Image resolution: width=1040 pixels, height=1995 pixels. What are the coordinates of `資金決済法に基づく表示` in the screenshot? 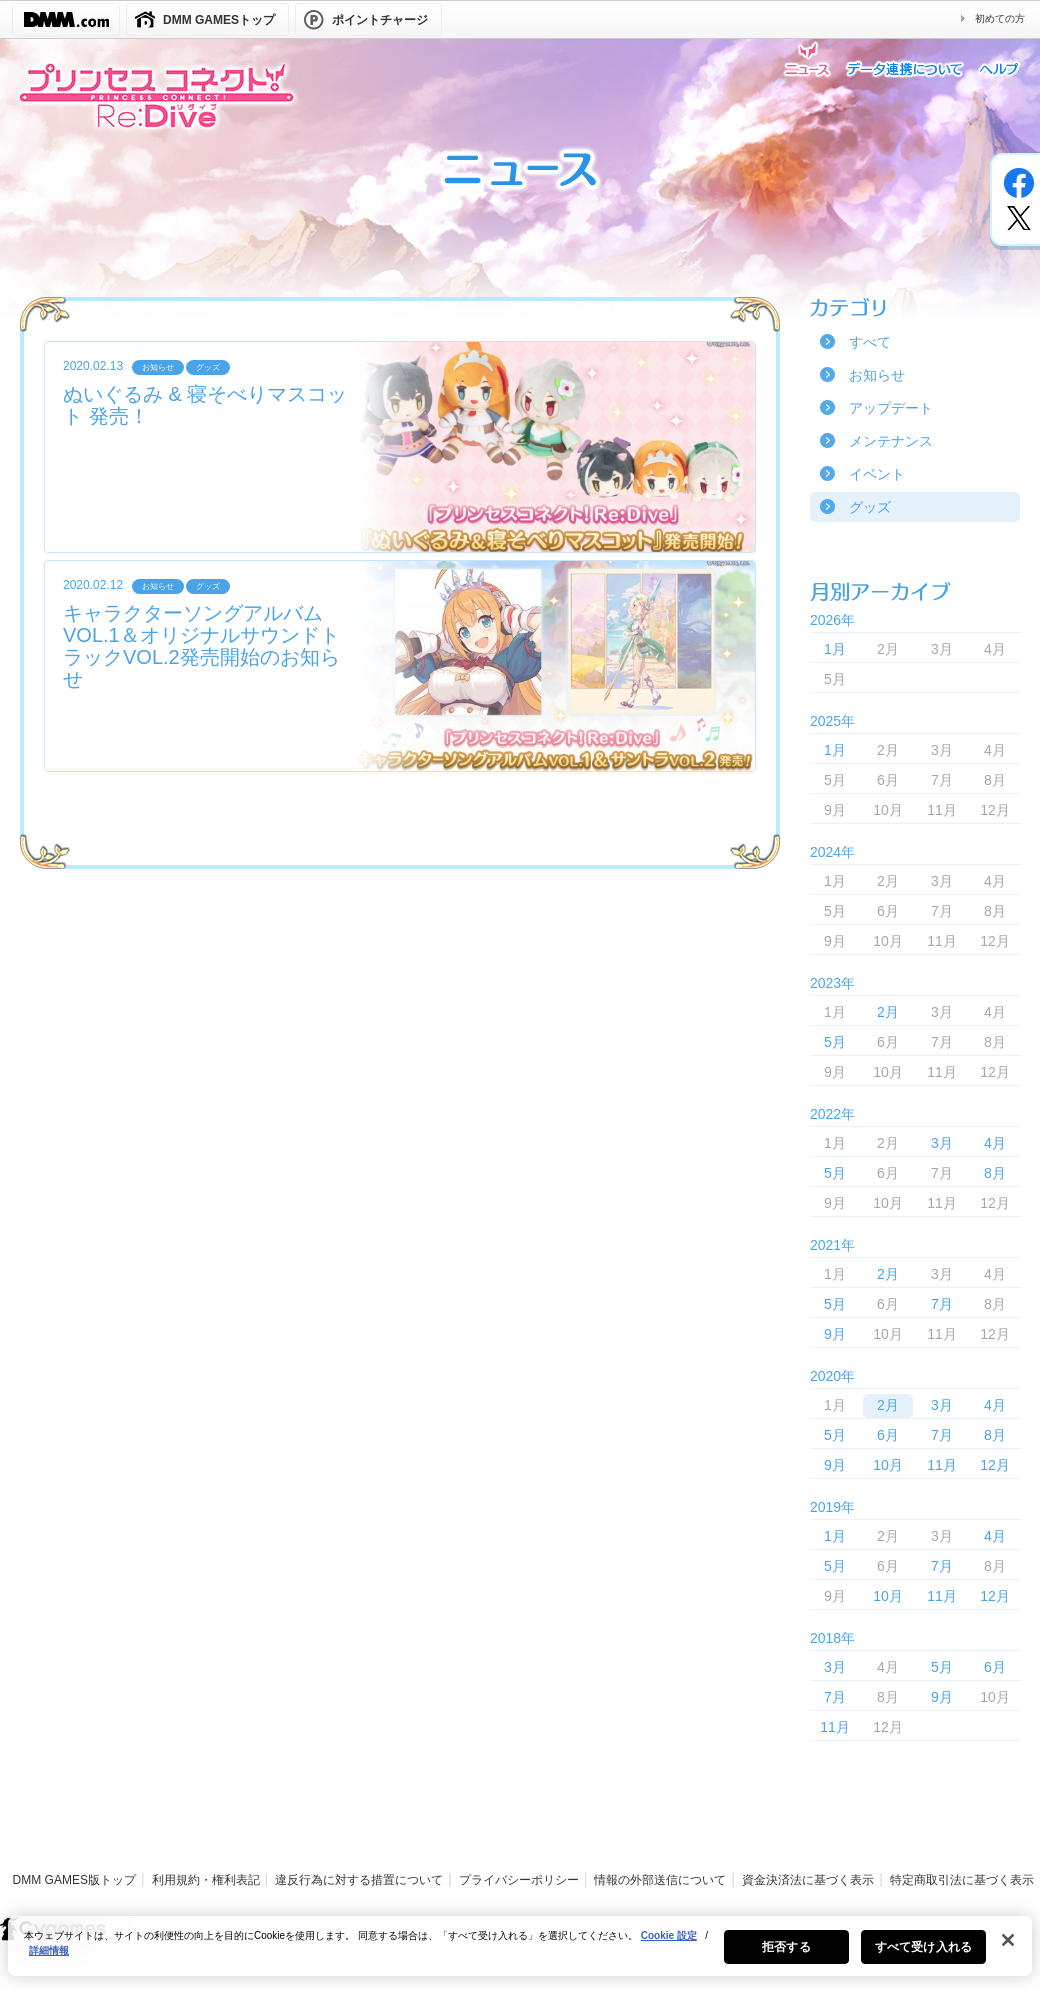 It's located at (808, 1880).